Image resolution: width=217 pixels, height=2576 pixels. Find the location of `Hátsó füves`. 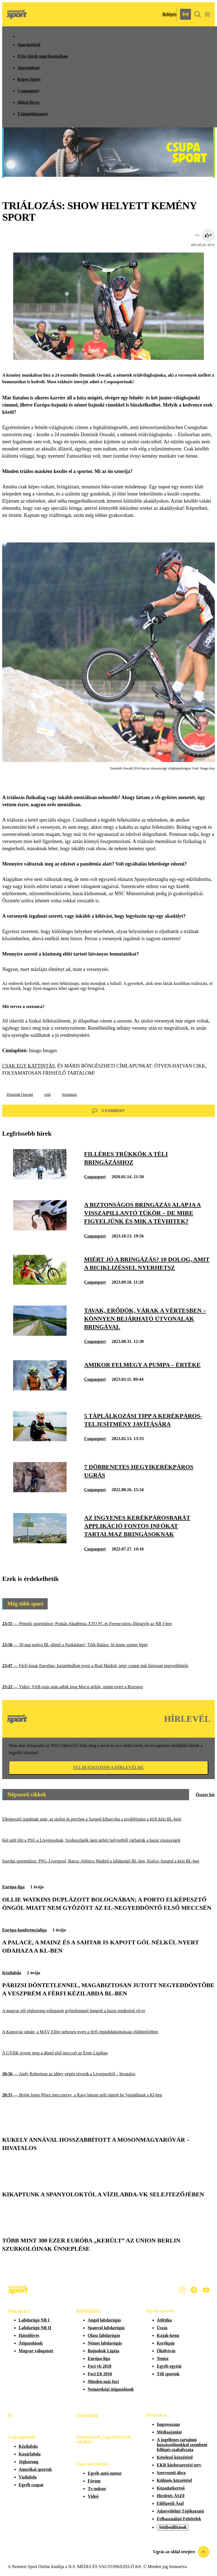

Hátsó füves is located at coordinates (28, 102).